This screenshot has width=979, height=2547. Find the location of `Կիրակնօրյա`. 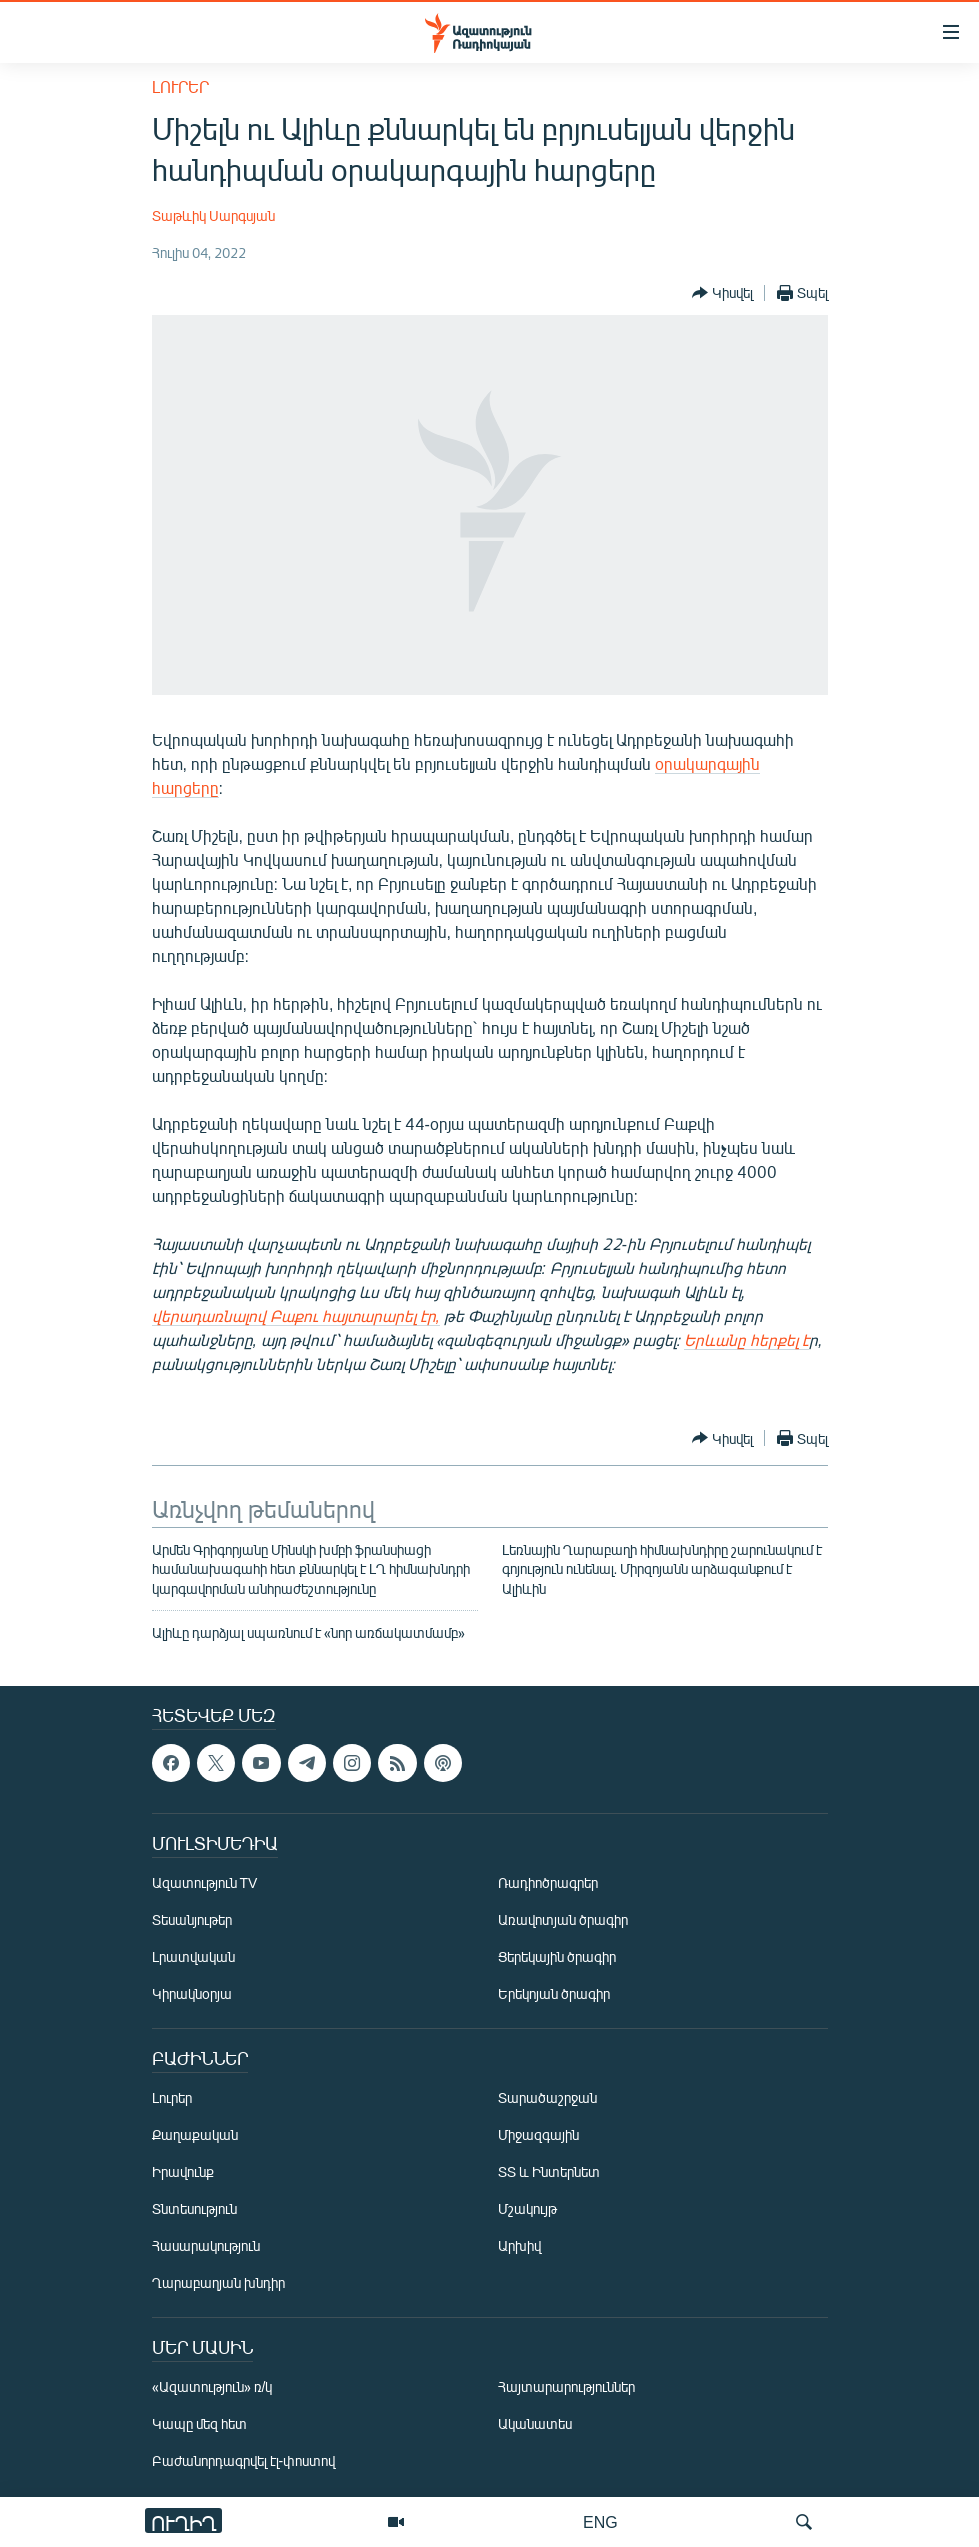

Կիրակնօրյա is located at coordinates (192, 1994).